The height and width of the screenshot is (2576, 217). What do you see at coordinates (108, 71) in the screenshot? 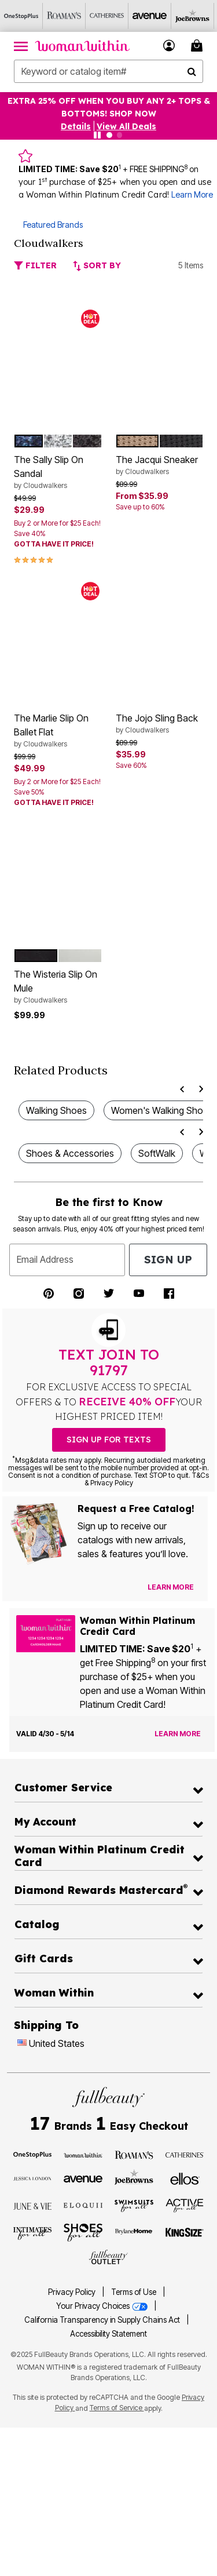
I see `[combobox]` at bounding box center [108, 71].